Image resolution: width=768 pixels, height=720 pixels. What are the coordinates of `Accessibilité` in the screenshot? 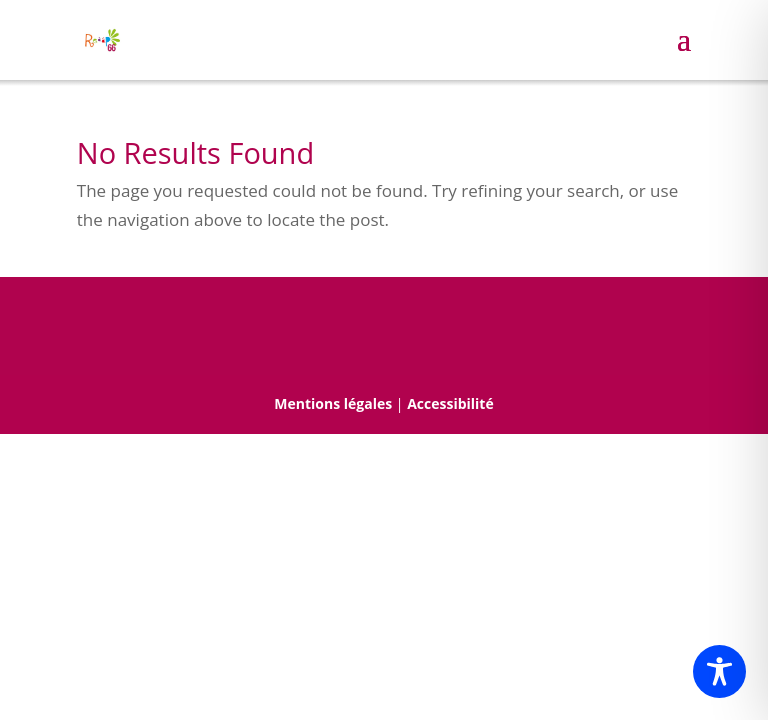 It's located at (450, 403).